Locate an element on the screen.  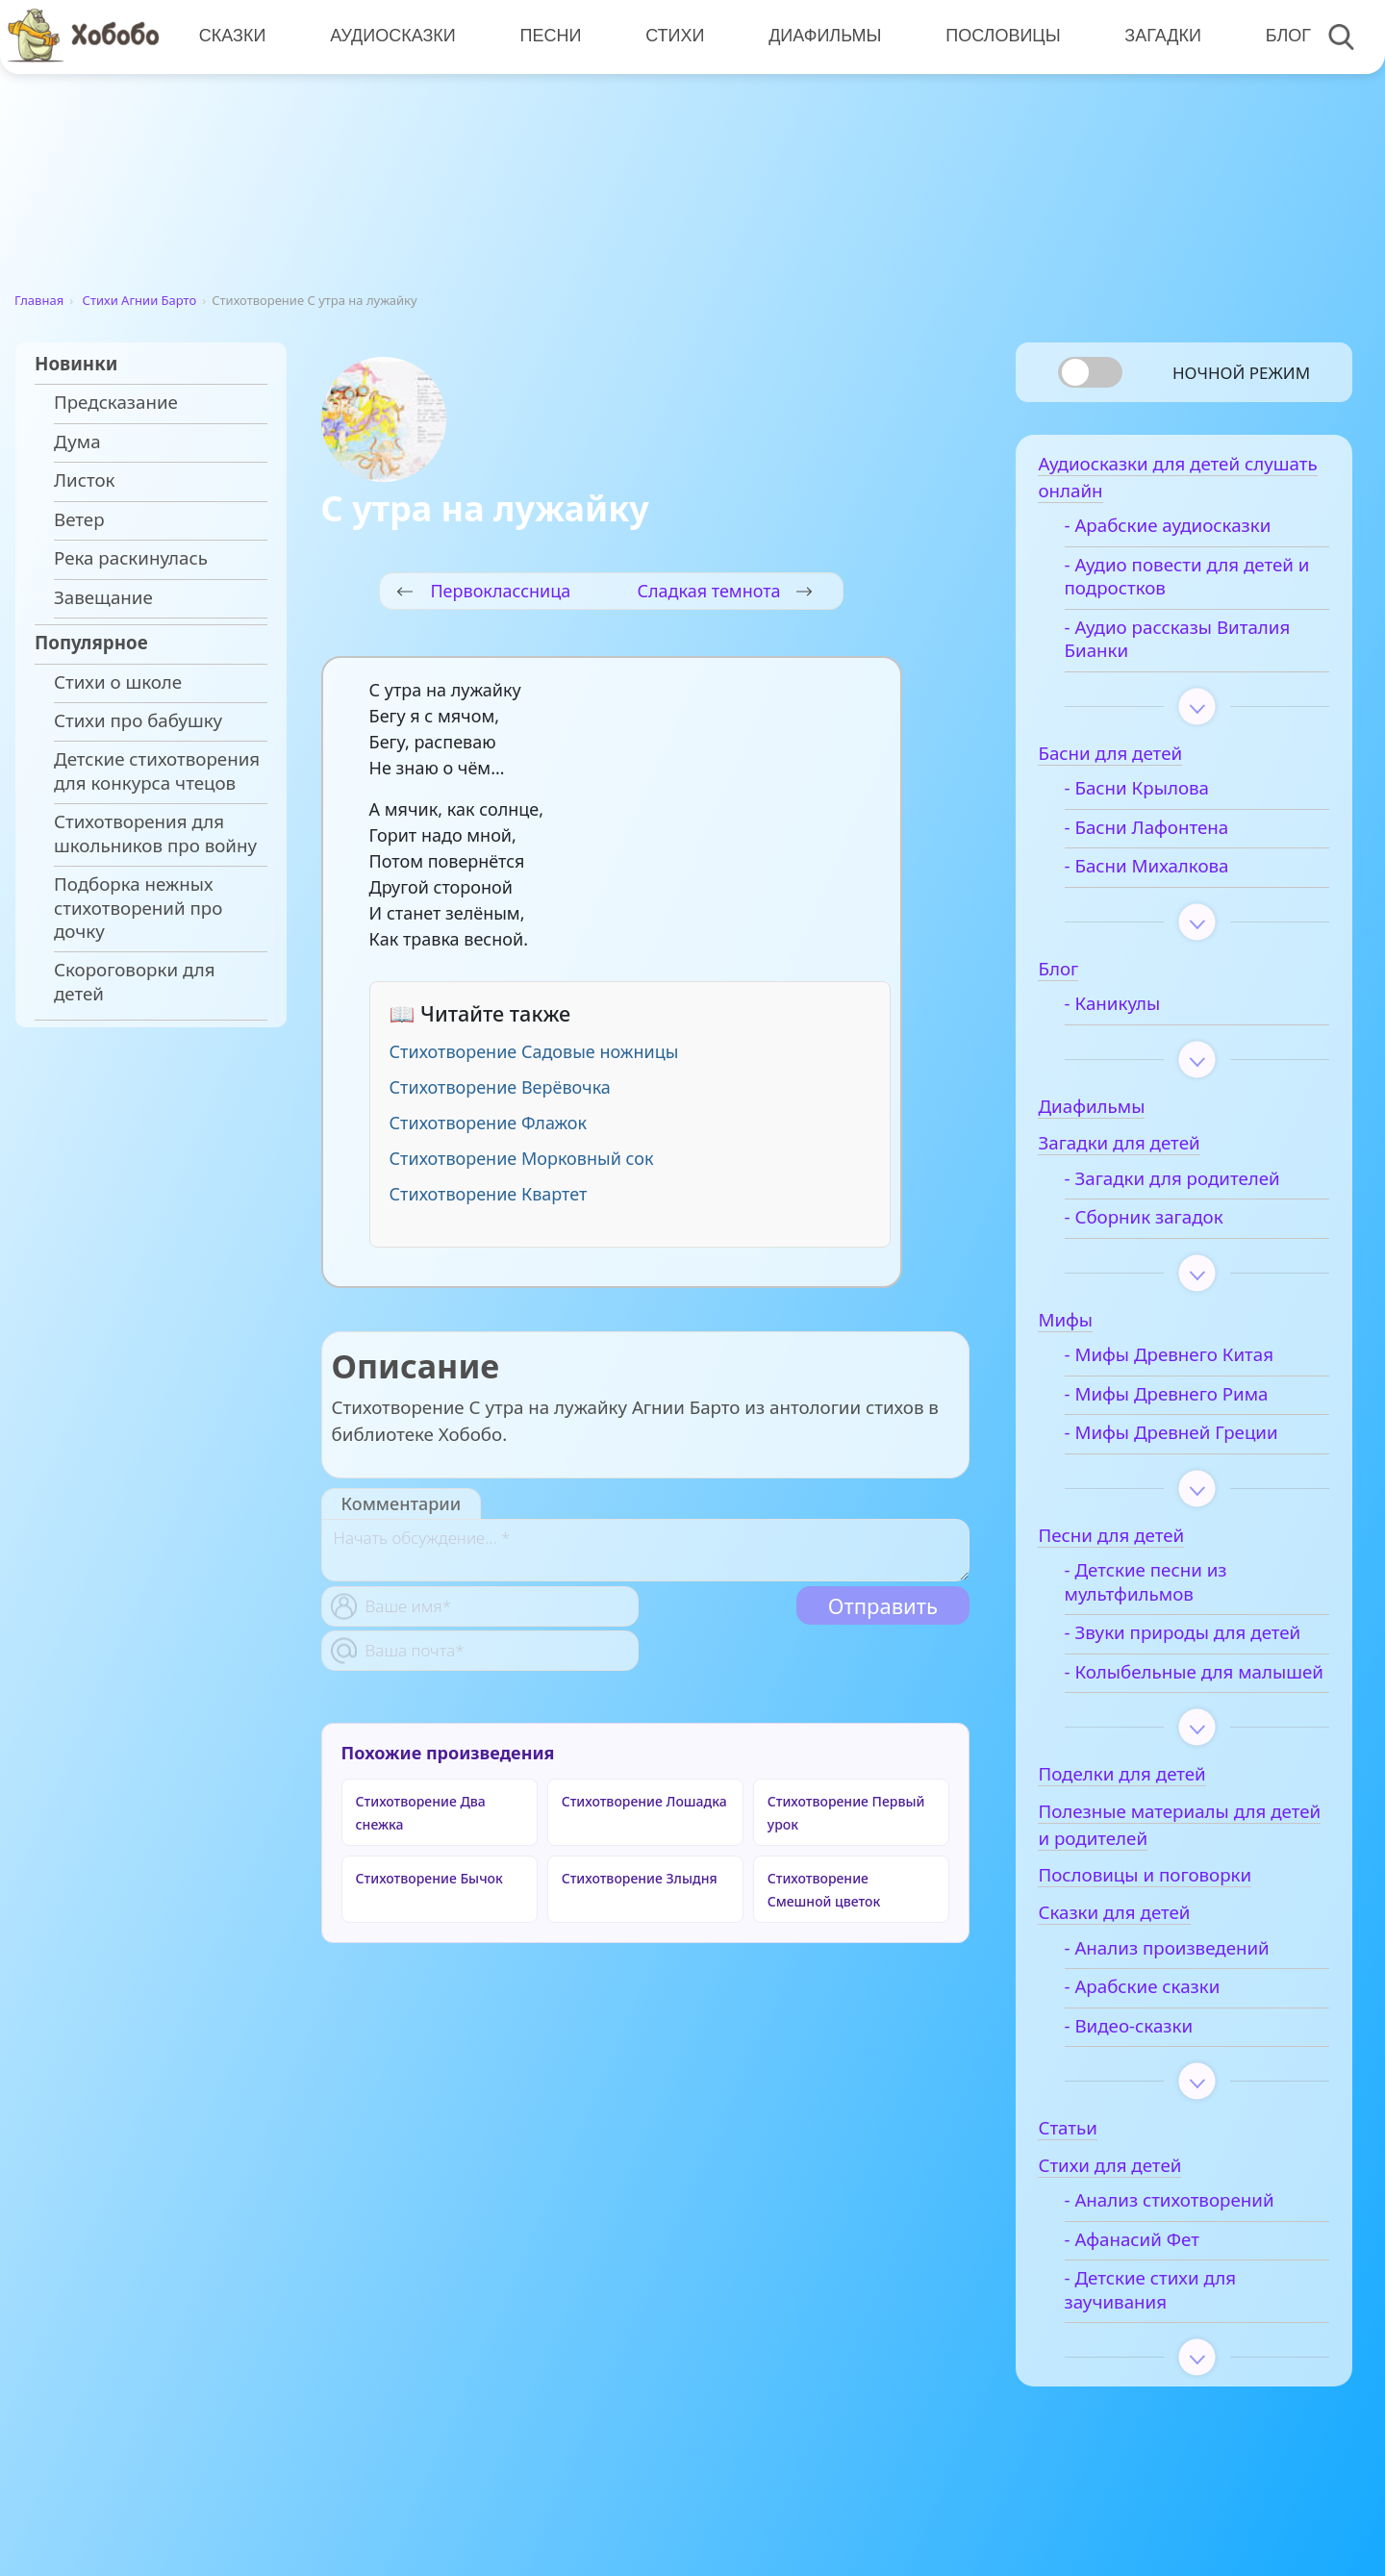
- Мифы Древней Греции is located at coordinates (1183, 1436).